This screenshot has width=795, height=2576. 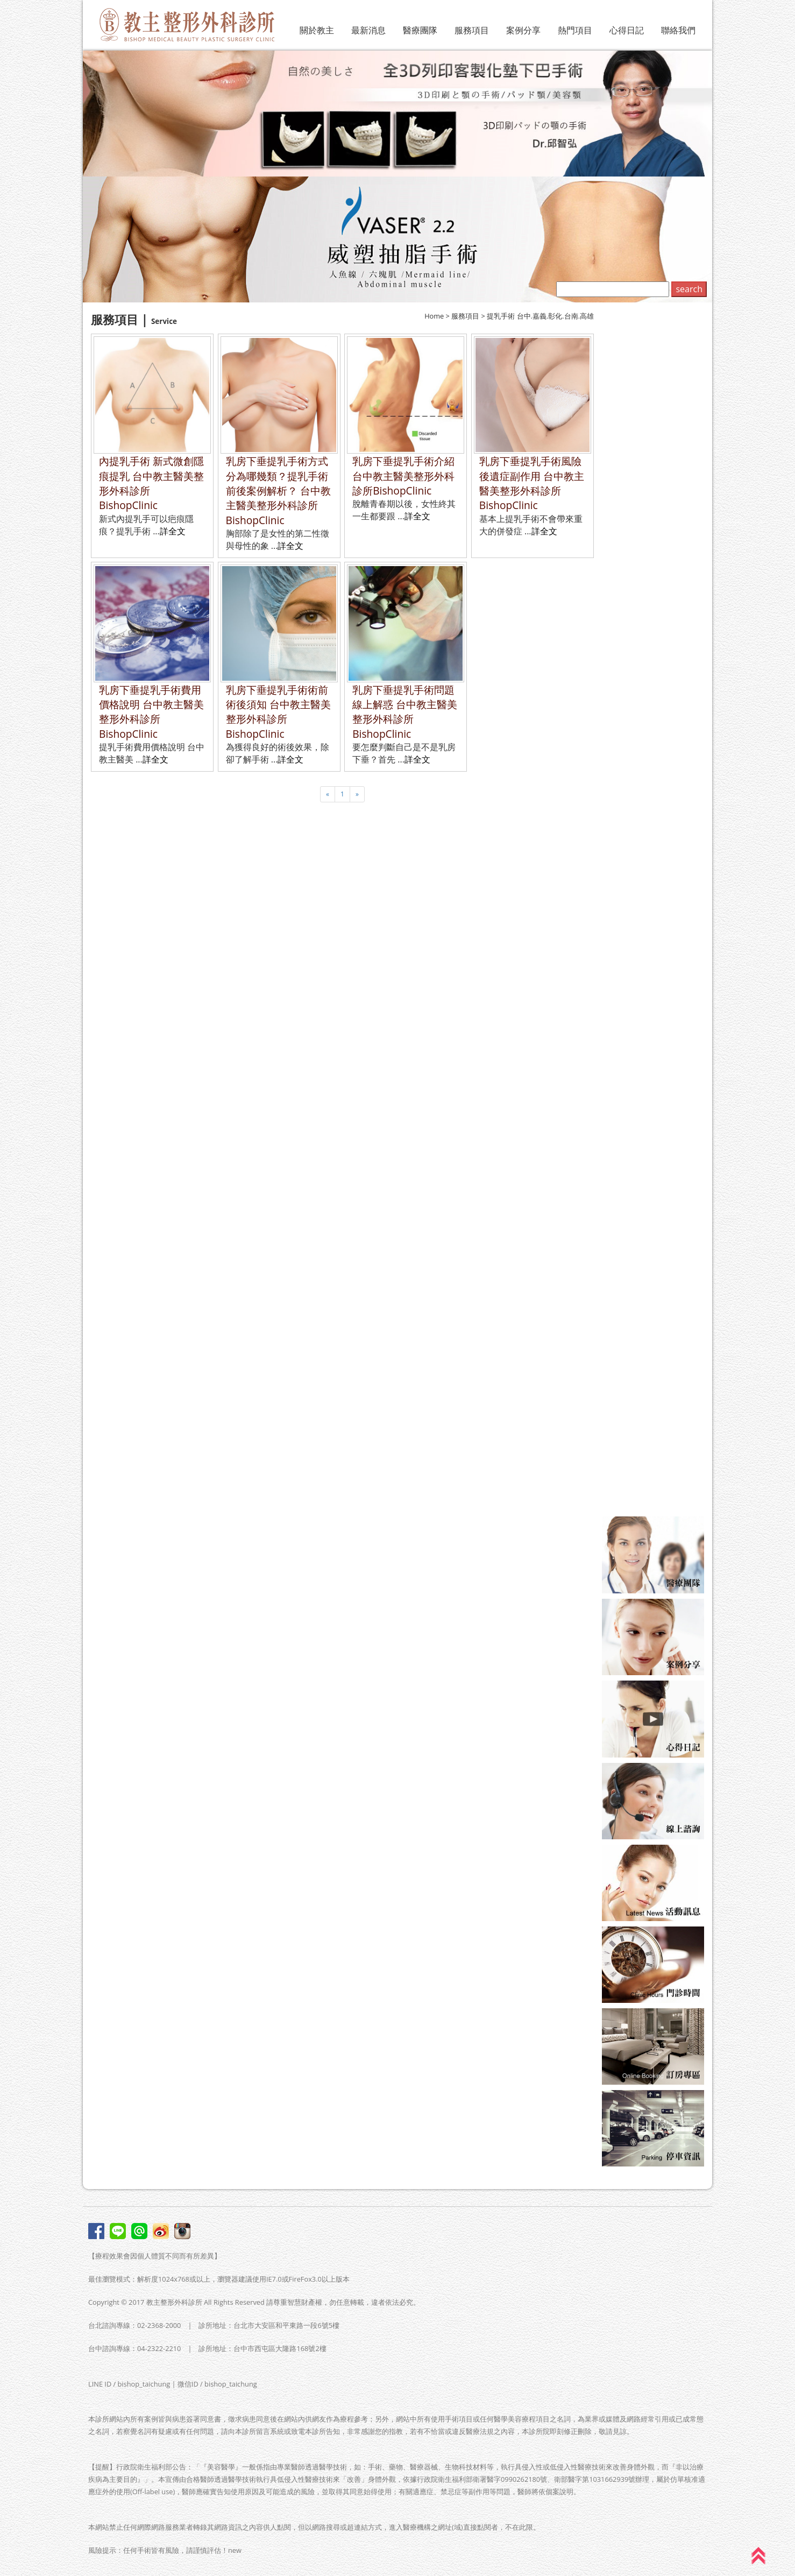 I want to click on 乳房下垂提乳手術介紹 台中教主醫美整形外科診所BishopClinic, so click(x=403, y=476).